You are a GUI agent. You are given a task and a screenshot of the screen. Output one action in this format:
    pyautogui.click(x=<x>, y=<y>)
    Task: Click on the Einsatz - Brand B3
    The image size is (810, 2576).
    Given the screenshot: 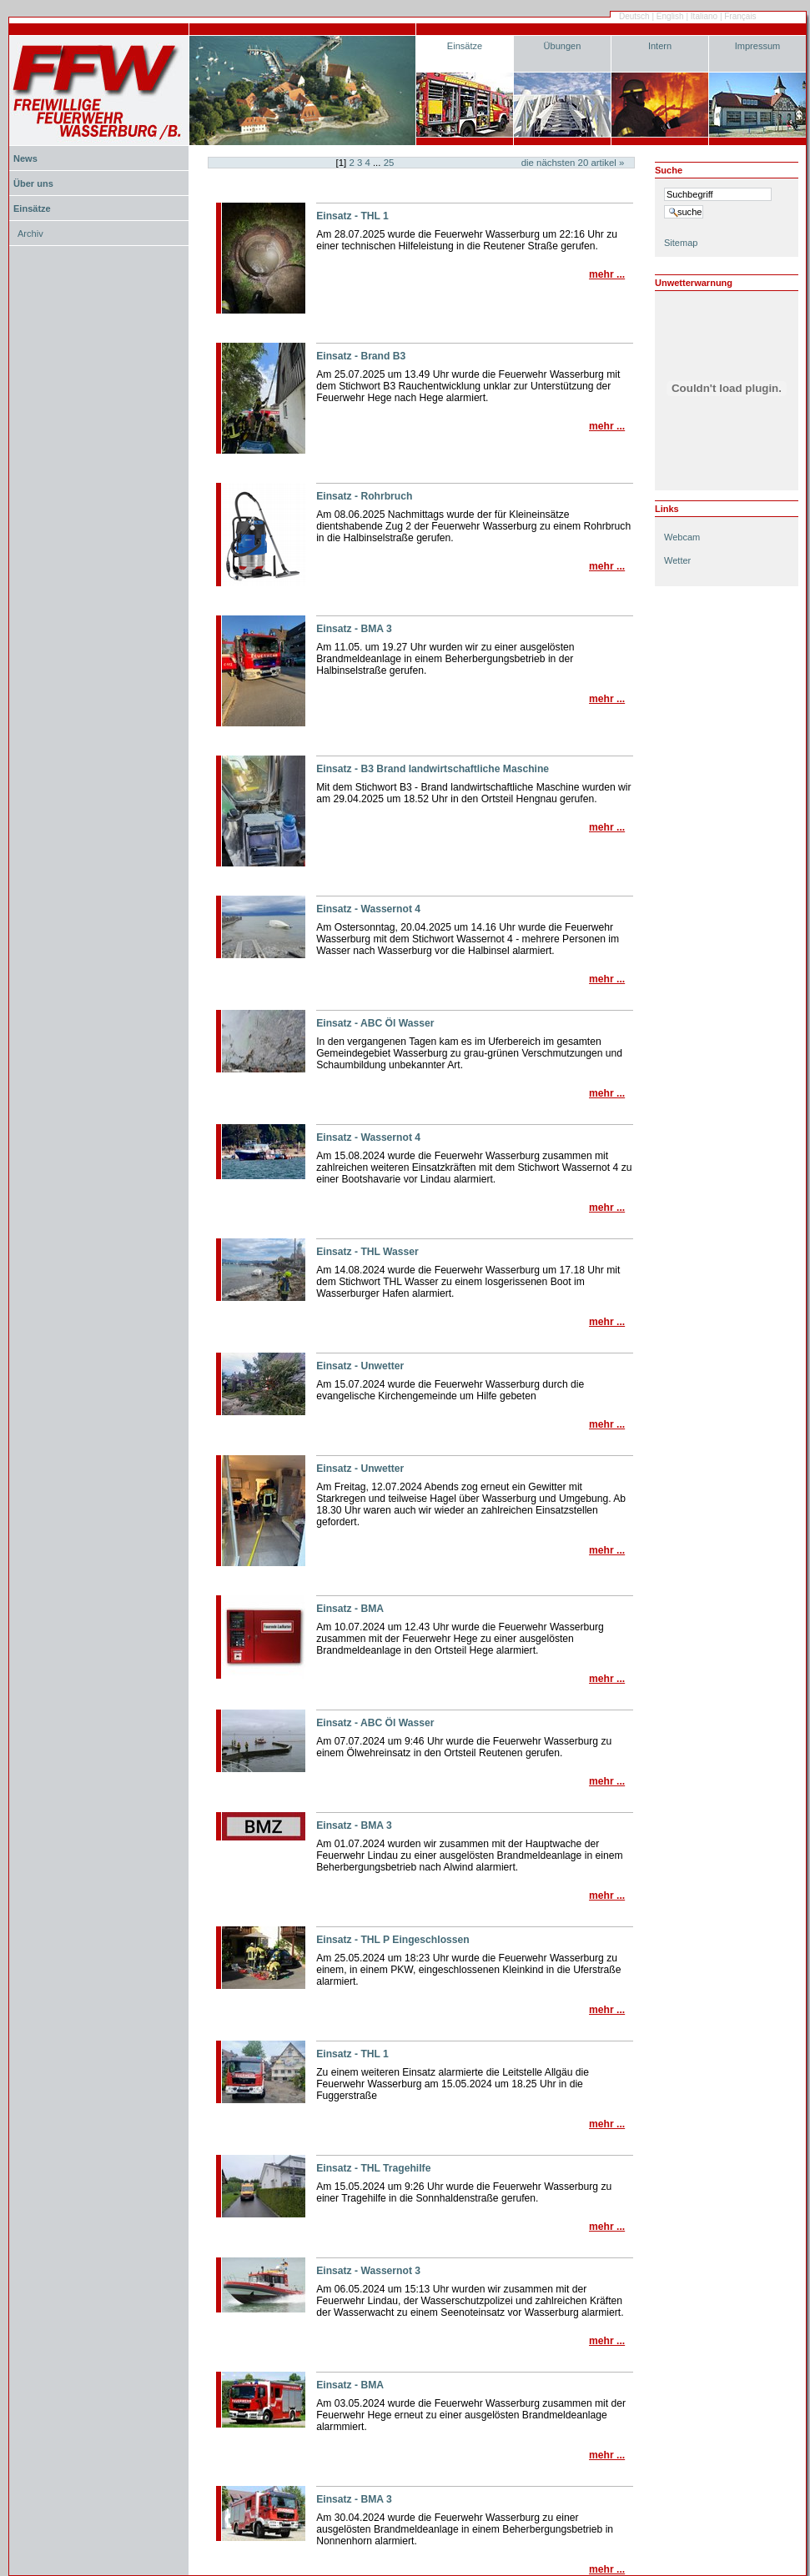 What is the action you would take?
    pyautogui.click(x=360, y=356)
    